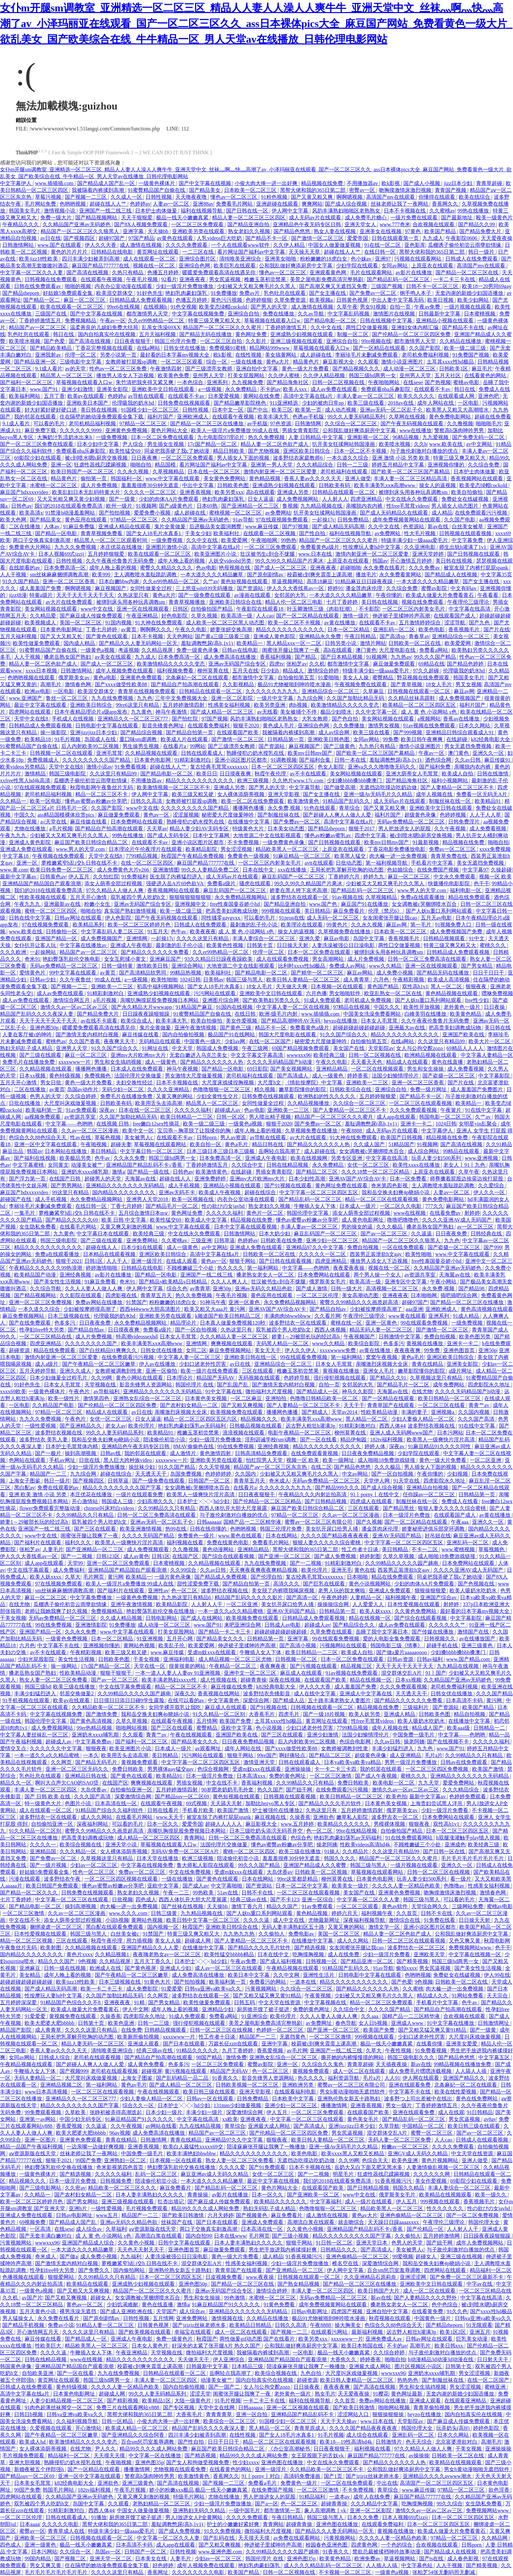 The width and height of the screenshot is (513, 2576). I want to click on 日日夜夜免费, so click(451, 1233).